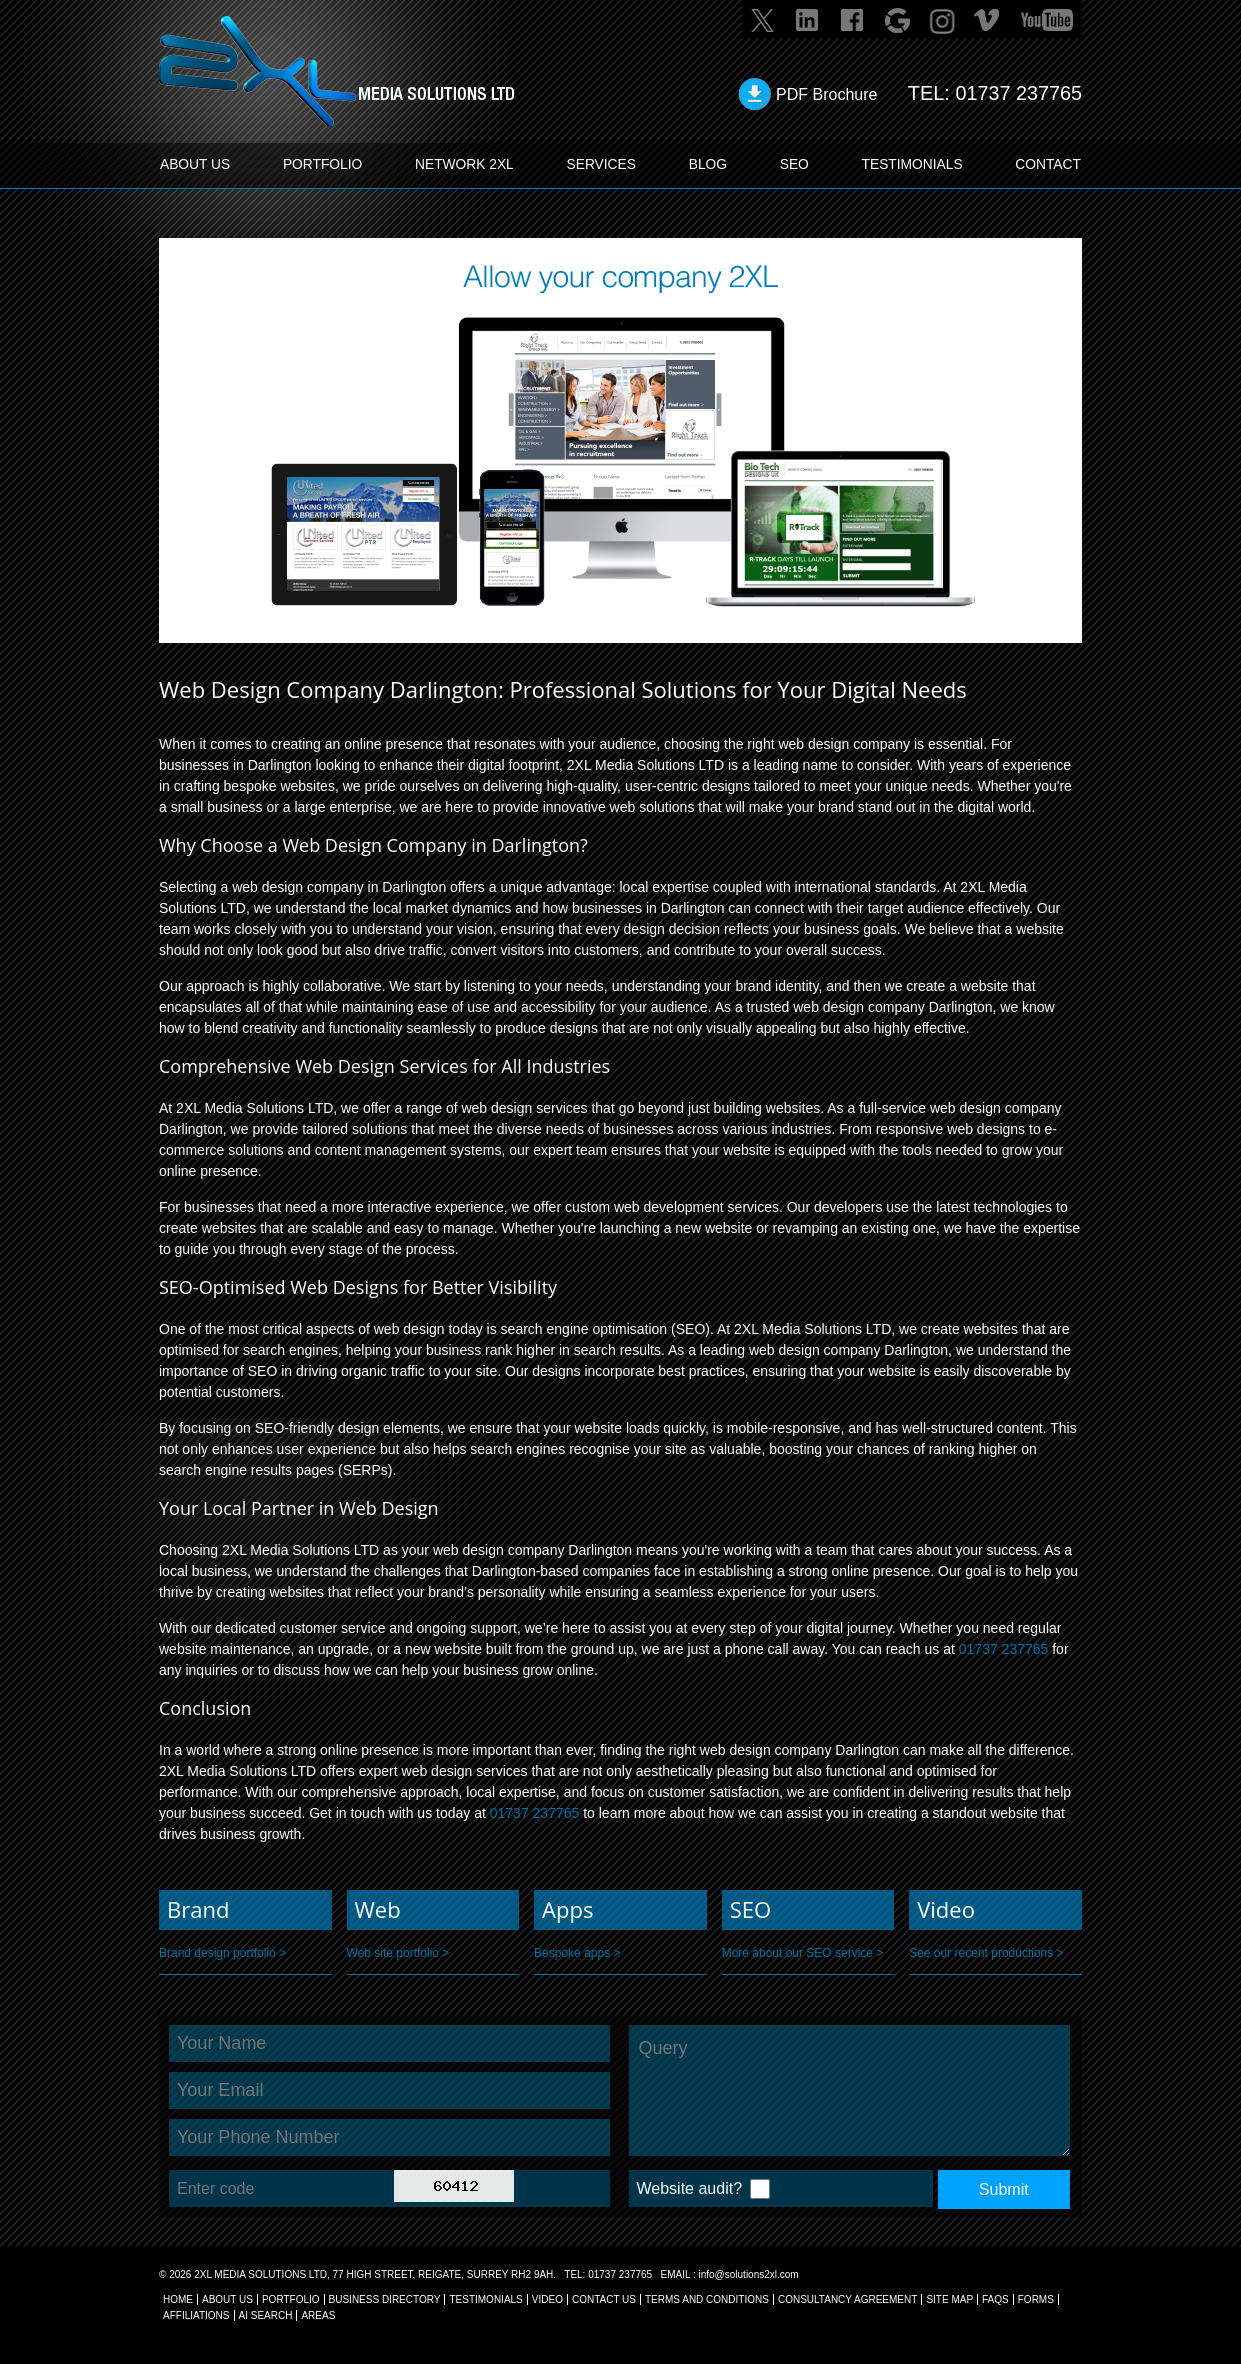 Image resolution: width=1241 pixels, height=2364 pixels. Describe the element at coordinates (602, 165) in the screenshot. I see `SERVICES` at that location.